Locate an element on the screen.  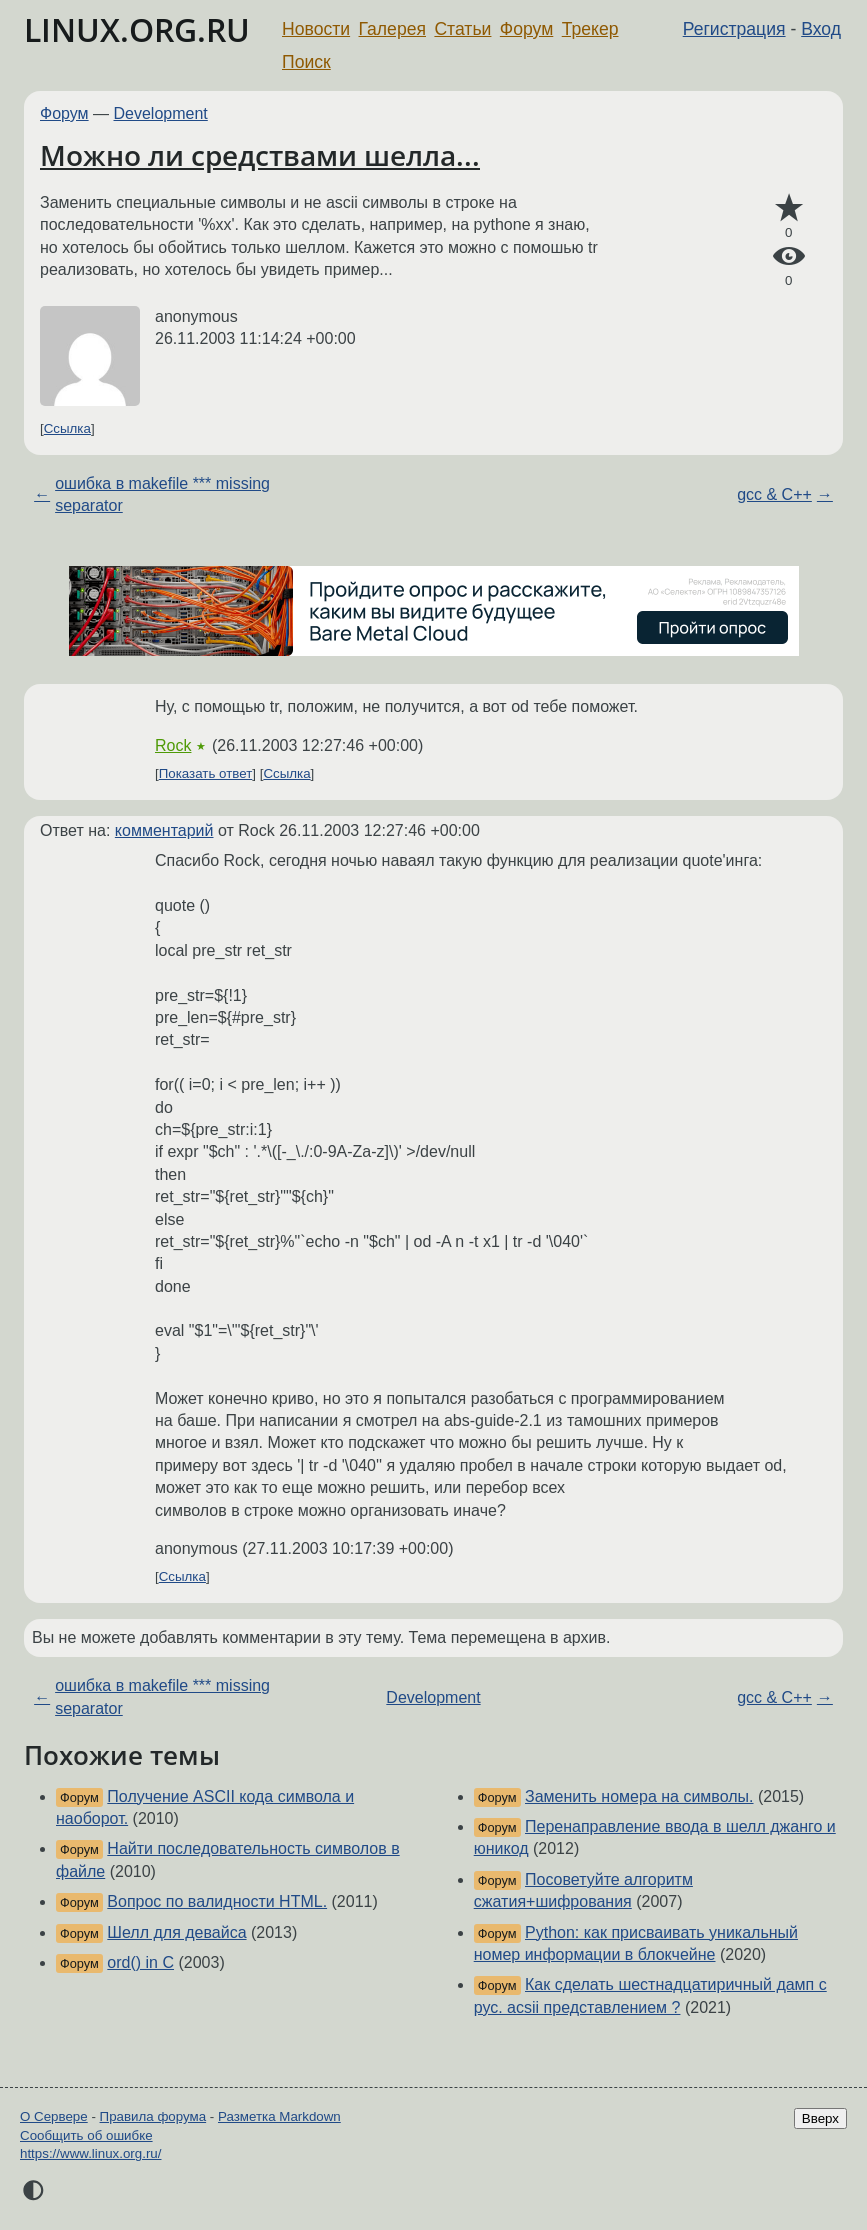
Регистрация is located at coordinates (734, 29).